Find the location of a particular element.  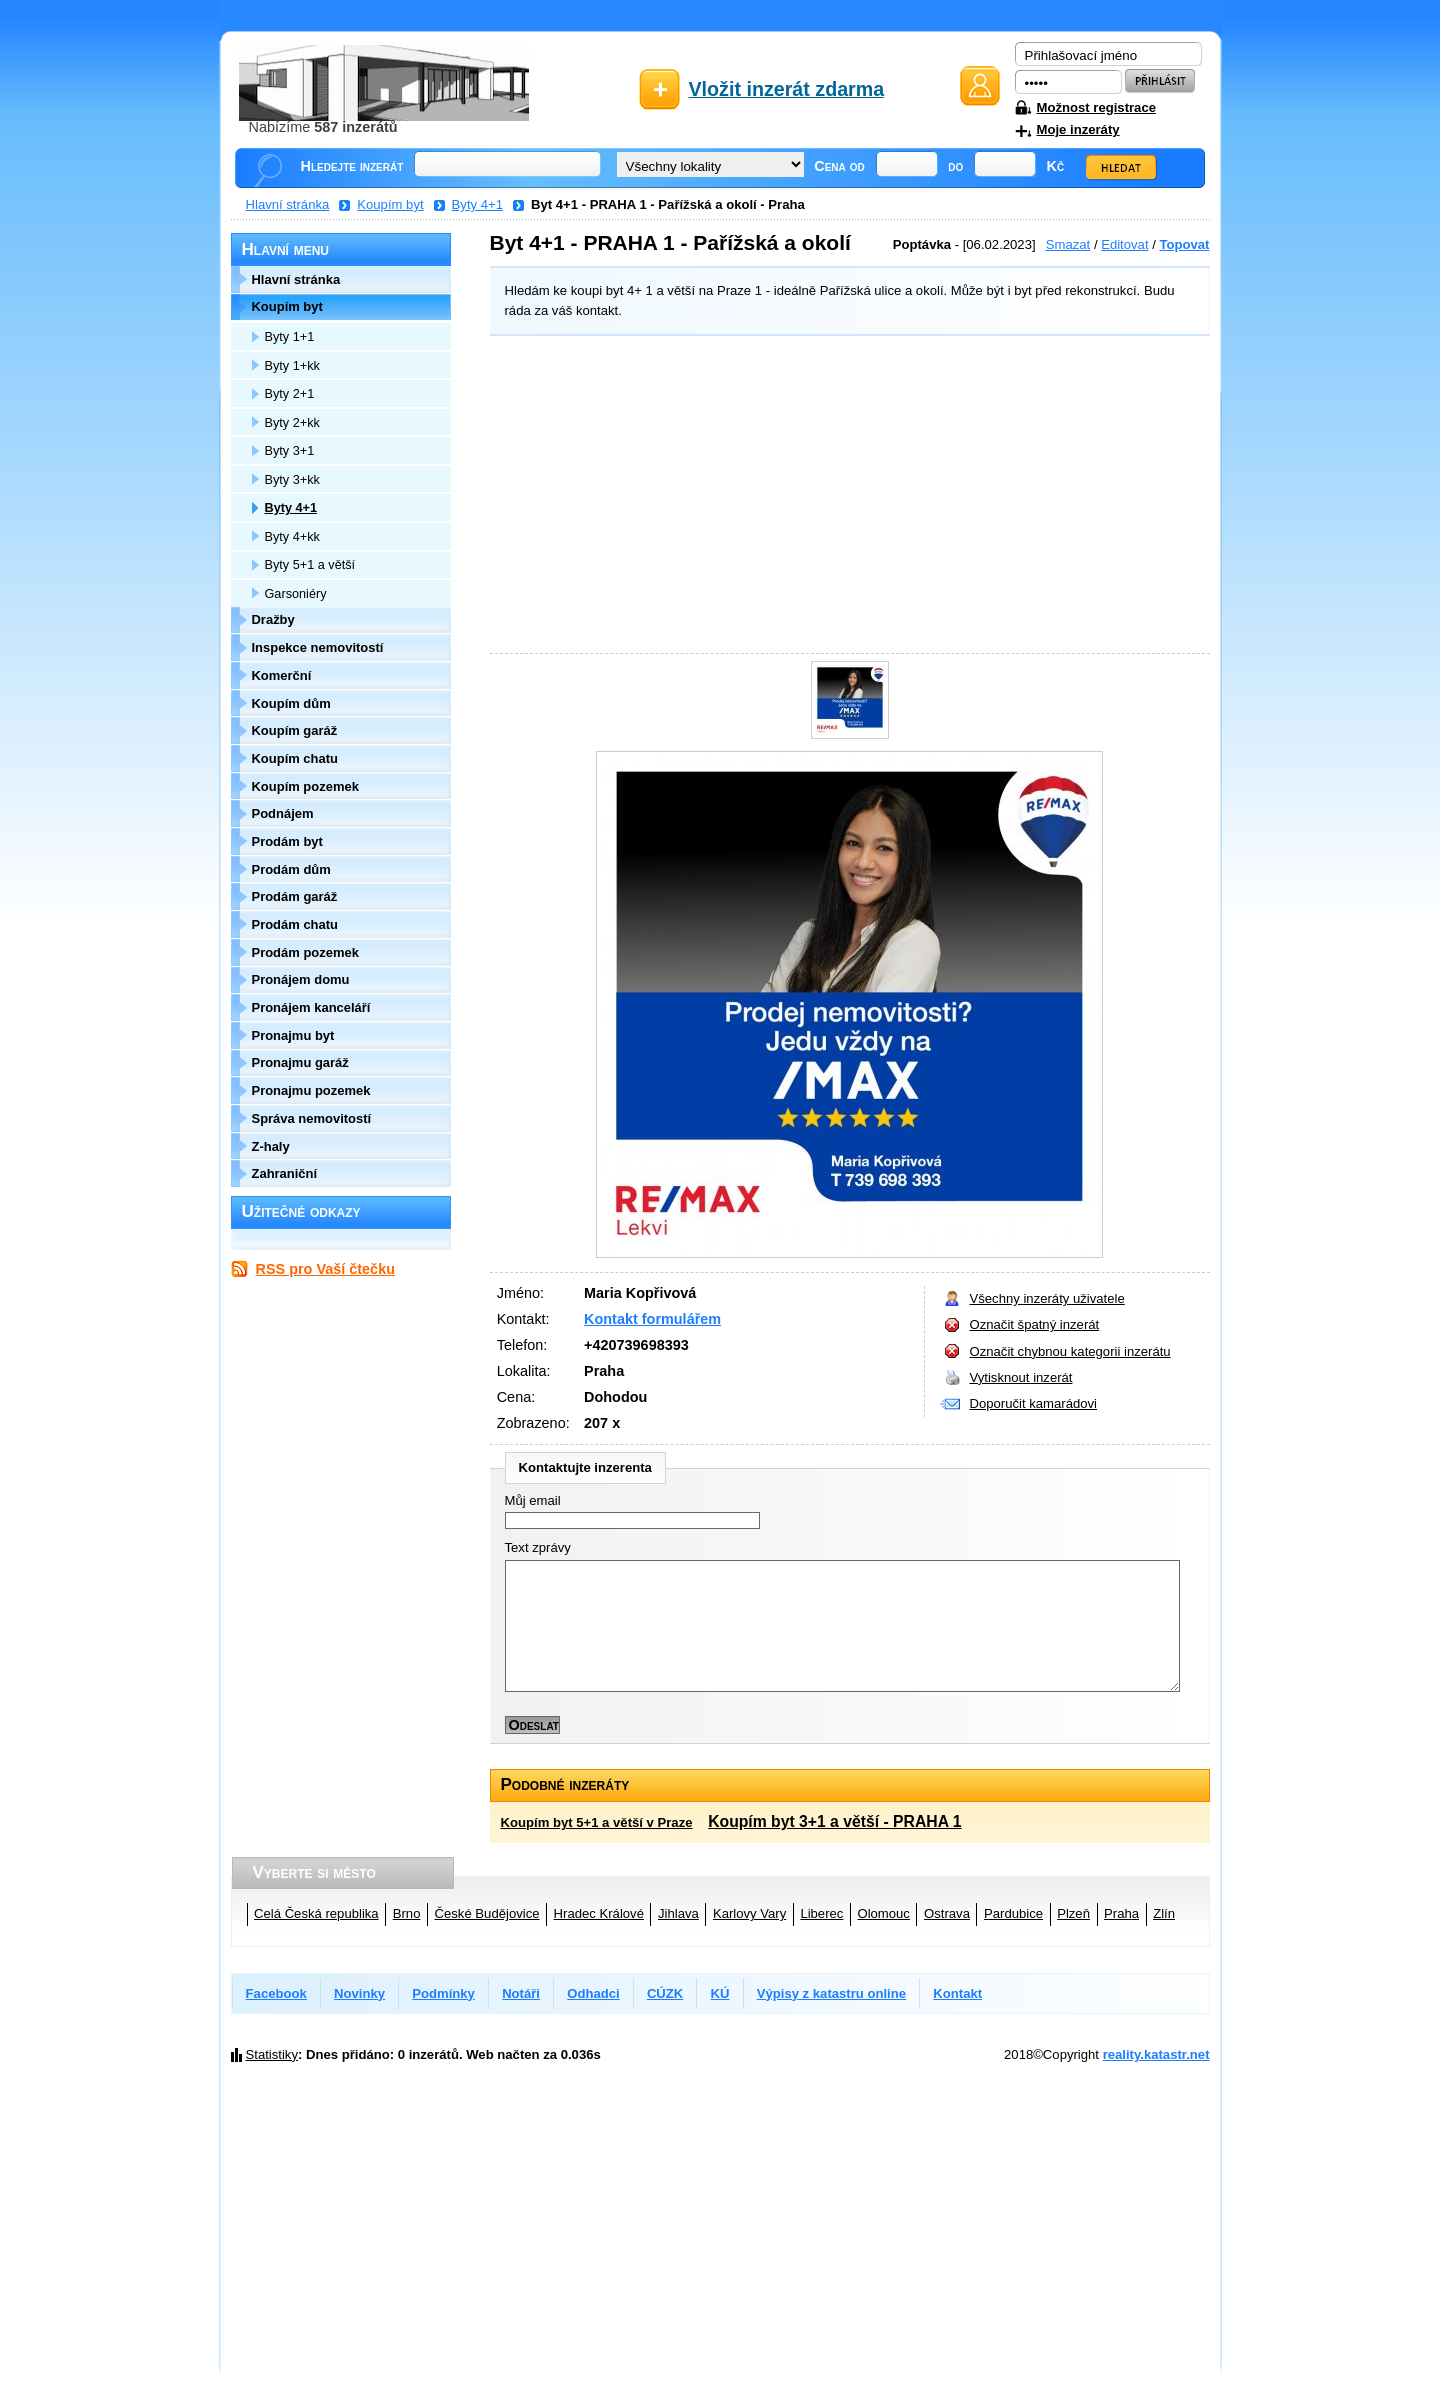

Koupím byt 5+1 a větší v Praze is located at coordinates (597, 1822).